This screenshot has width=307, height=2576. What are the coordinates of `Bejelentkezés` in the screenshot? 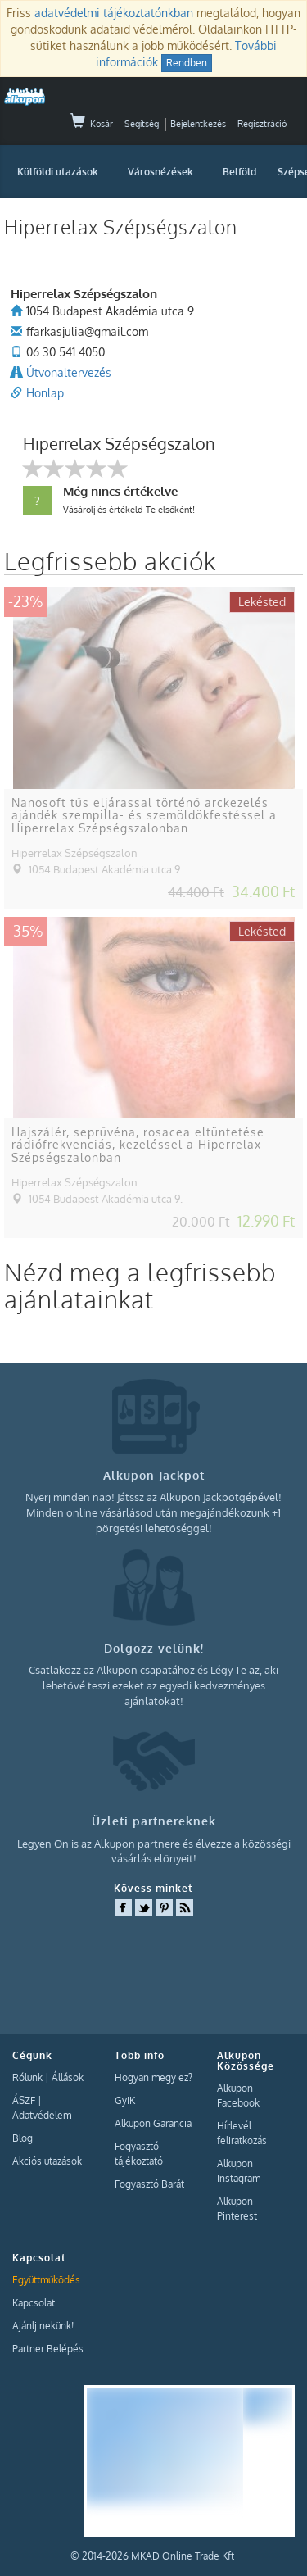 It's located at (198, 123).